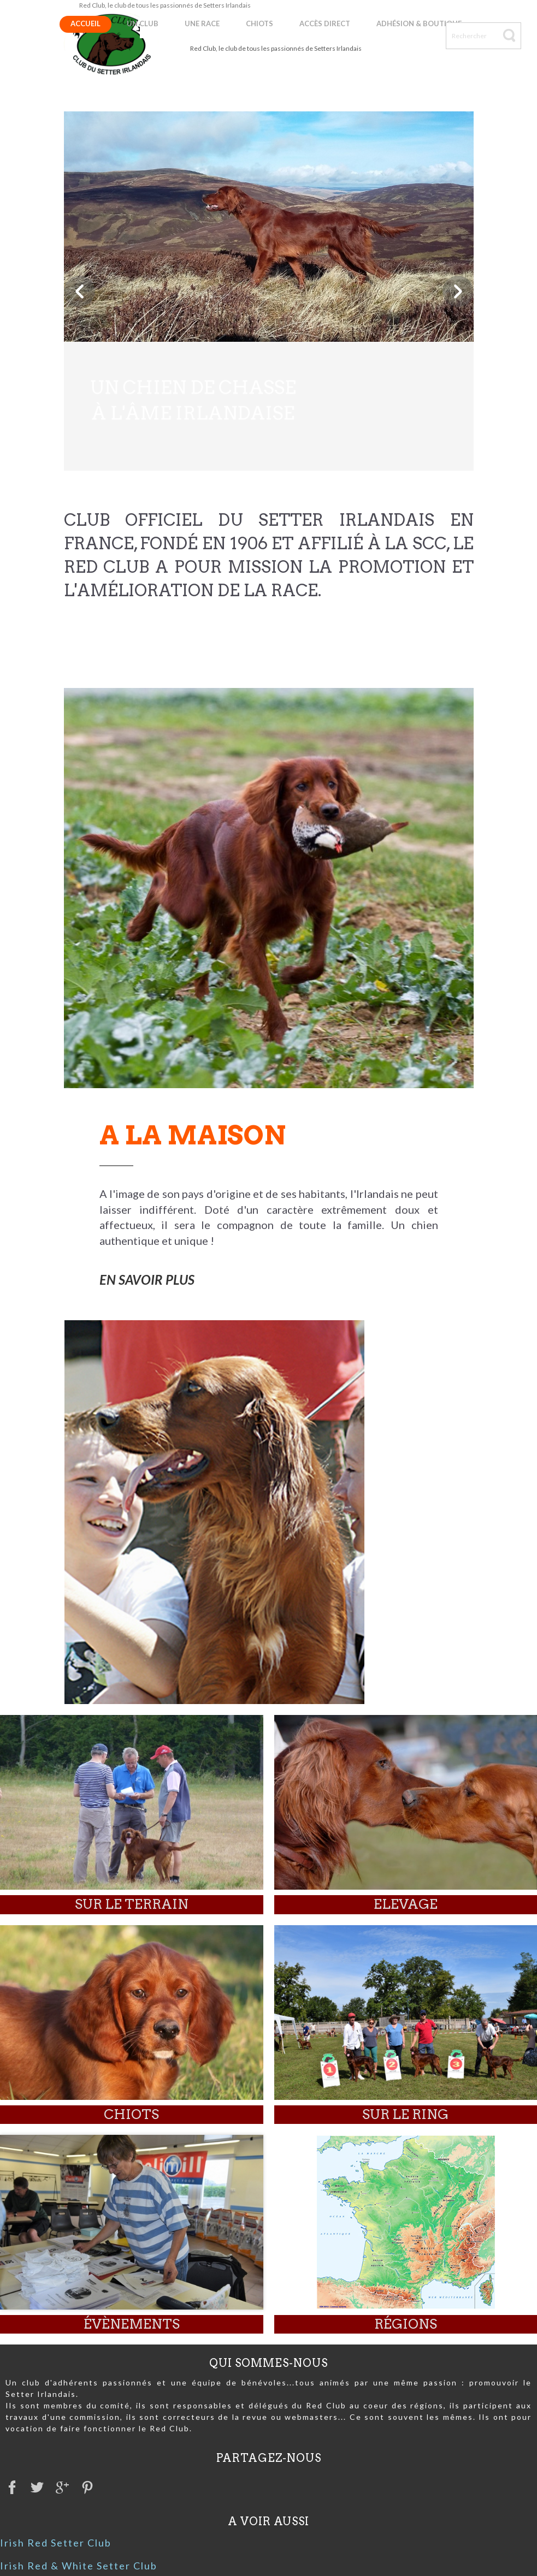 This screenshot has height=2576, width=537. Describe the element at coordinates (78, 2566) in the screenshot. I see `Irish Red & White Setter Club` at that location.